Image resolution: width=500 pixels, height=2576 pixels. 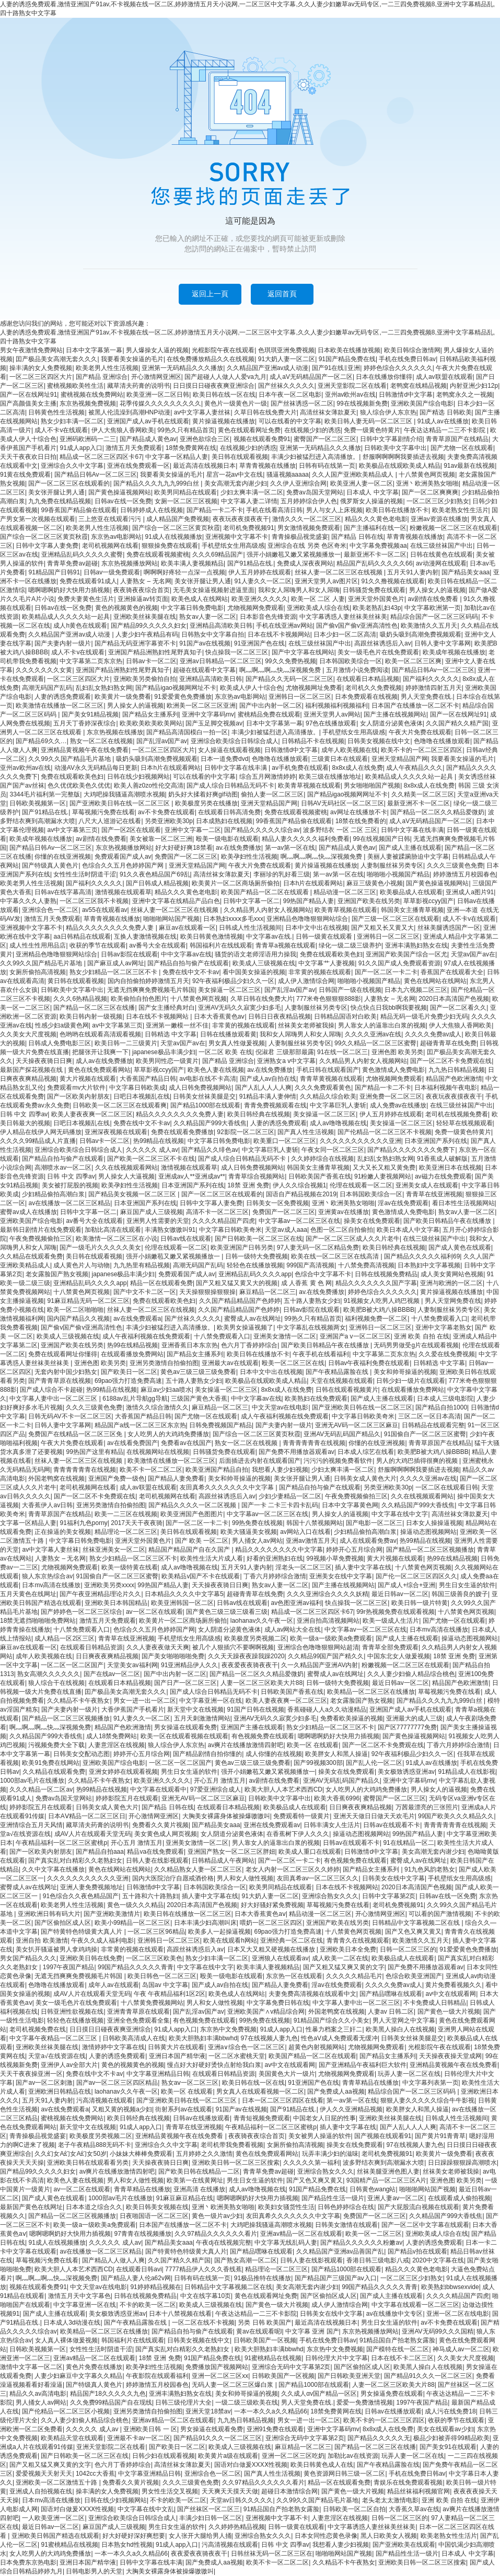 I want to click on 日韩黄大片在线观看, so click(x=176, y=2047).